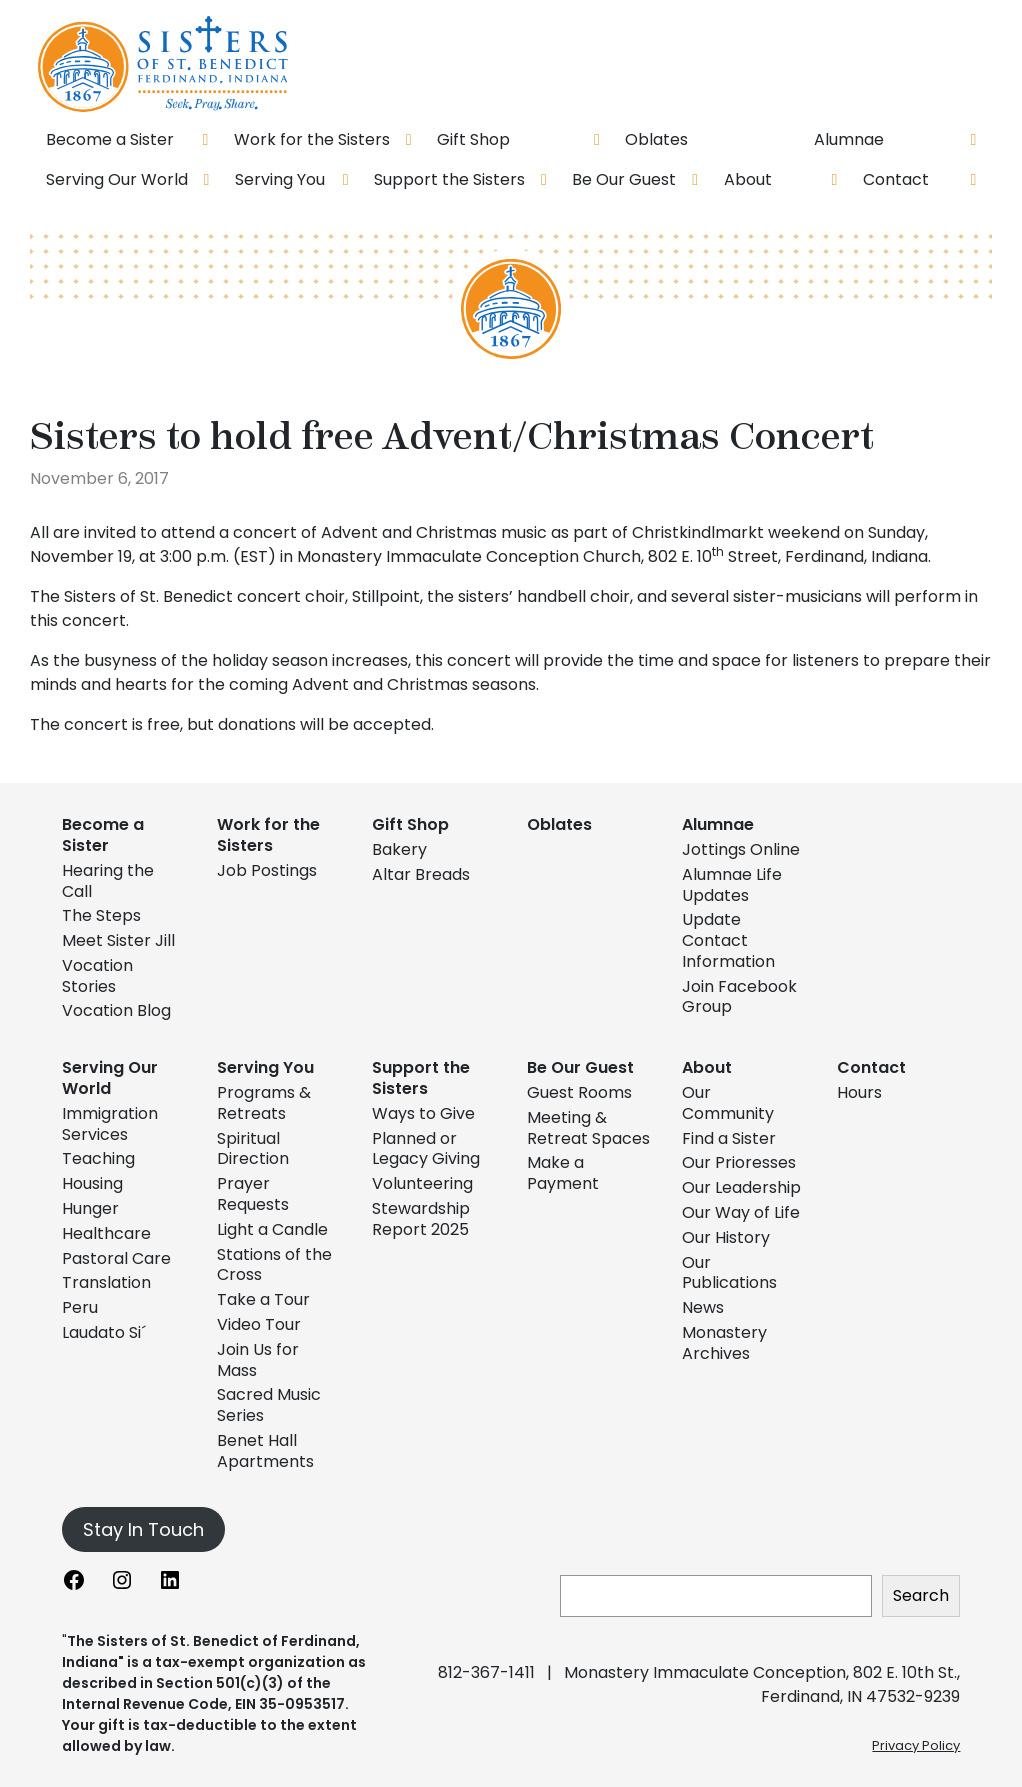  I want to click on Alumnae, so click(718, 824).